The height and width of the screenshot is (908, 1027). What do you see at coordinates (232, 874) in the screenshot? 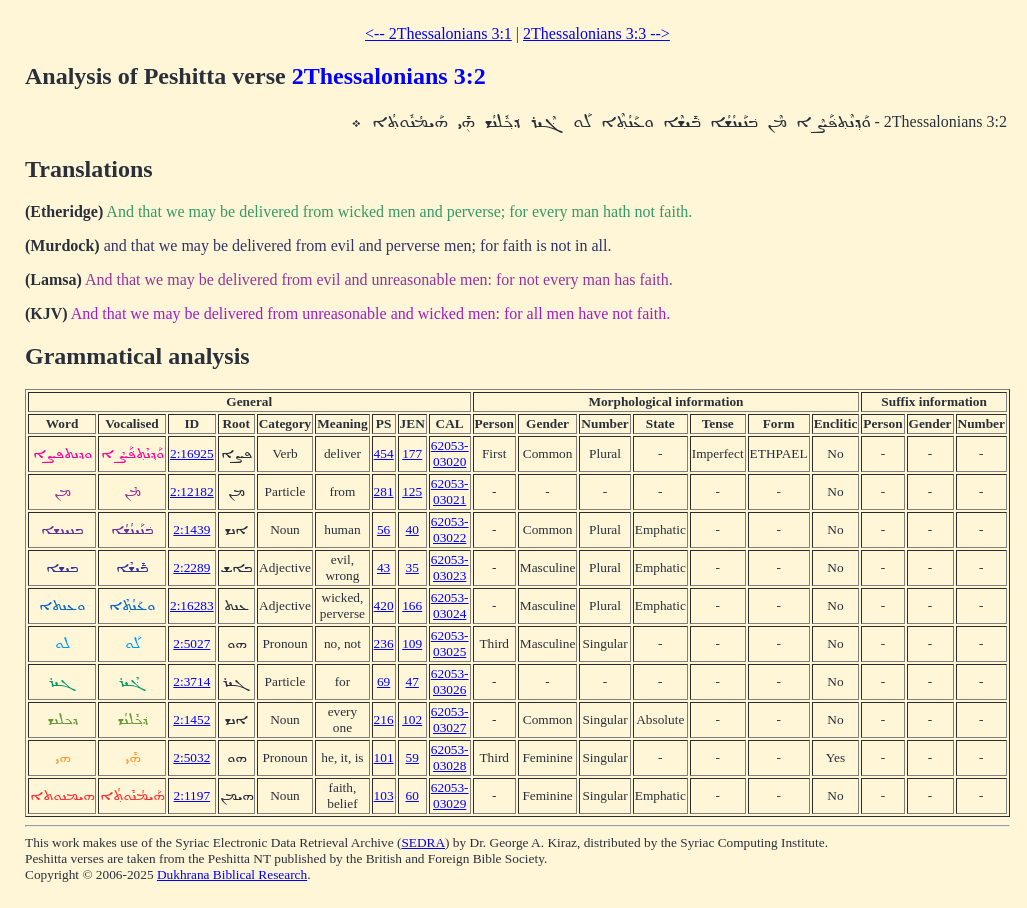
I see `Dukhrana Biblical Research` at bounding box center [232, 874].